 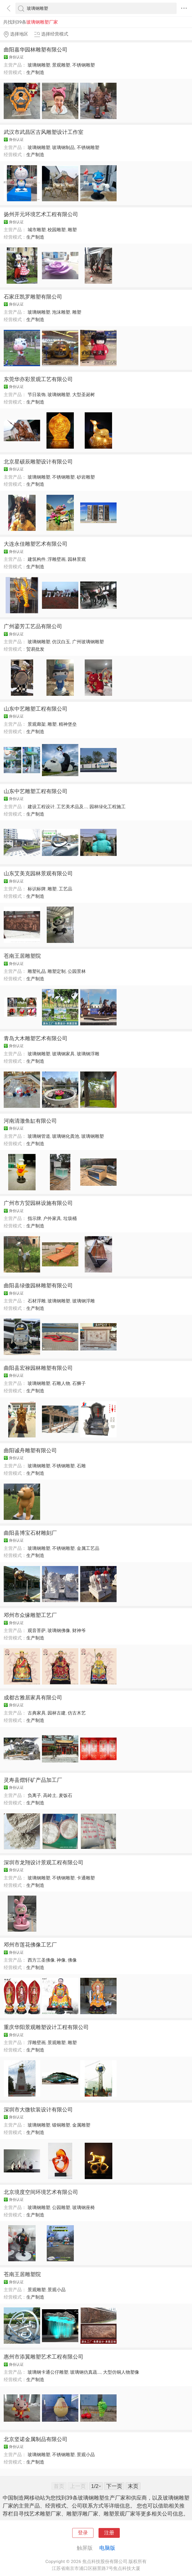 What do you see at coordinates (61, 1383) in the screenshot?
I see `石雕人物` at bounding box center [61, 1383].